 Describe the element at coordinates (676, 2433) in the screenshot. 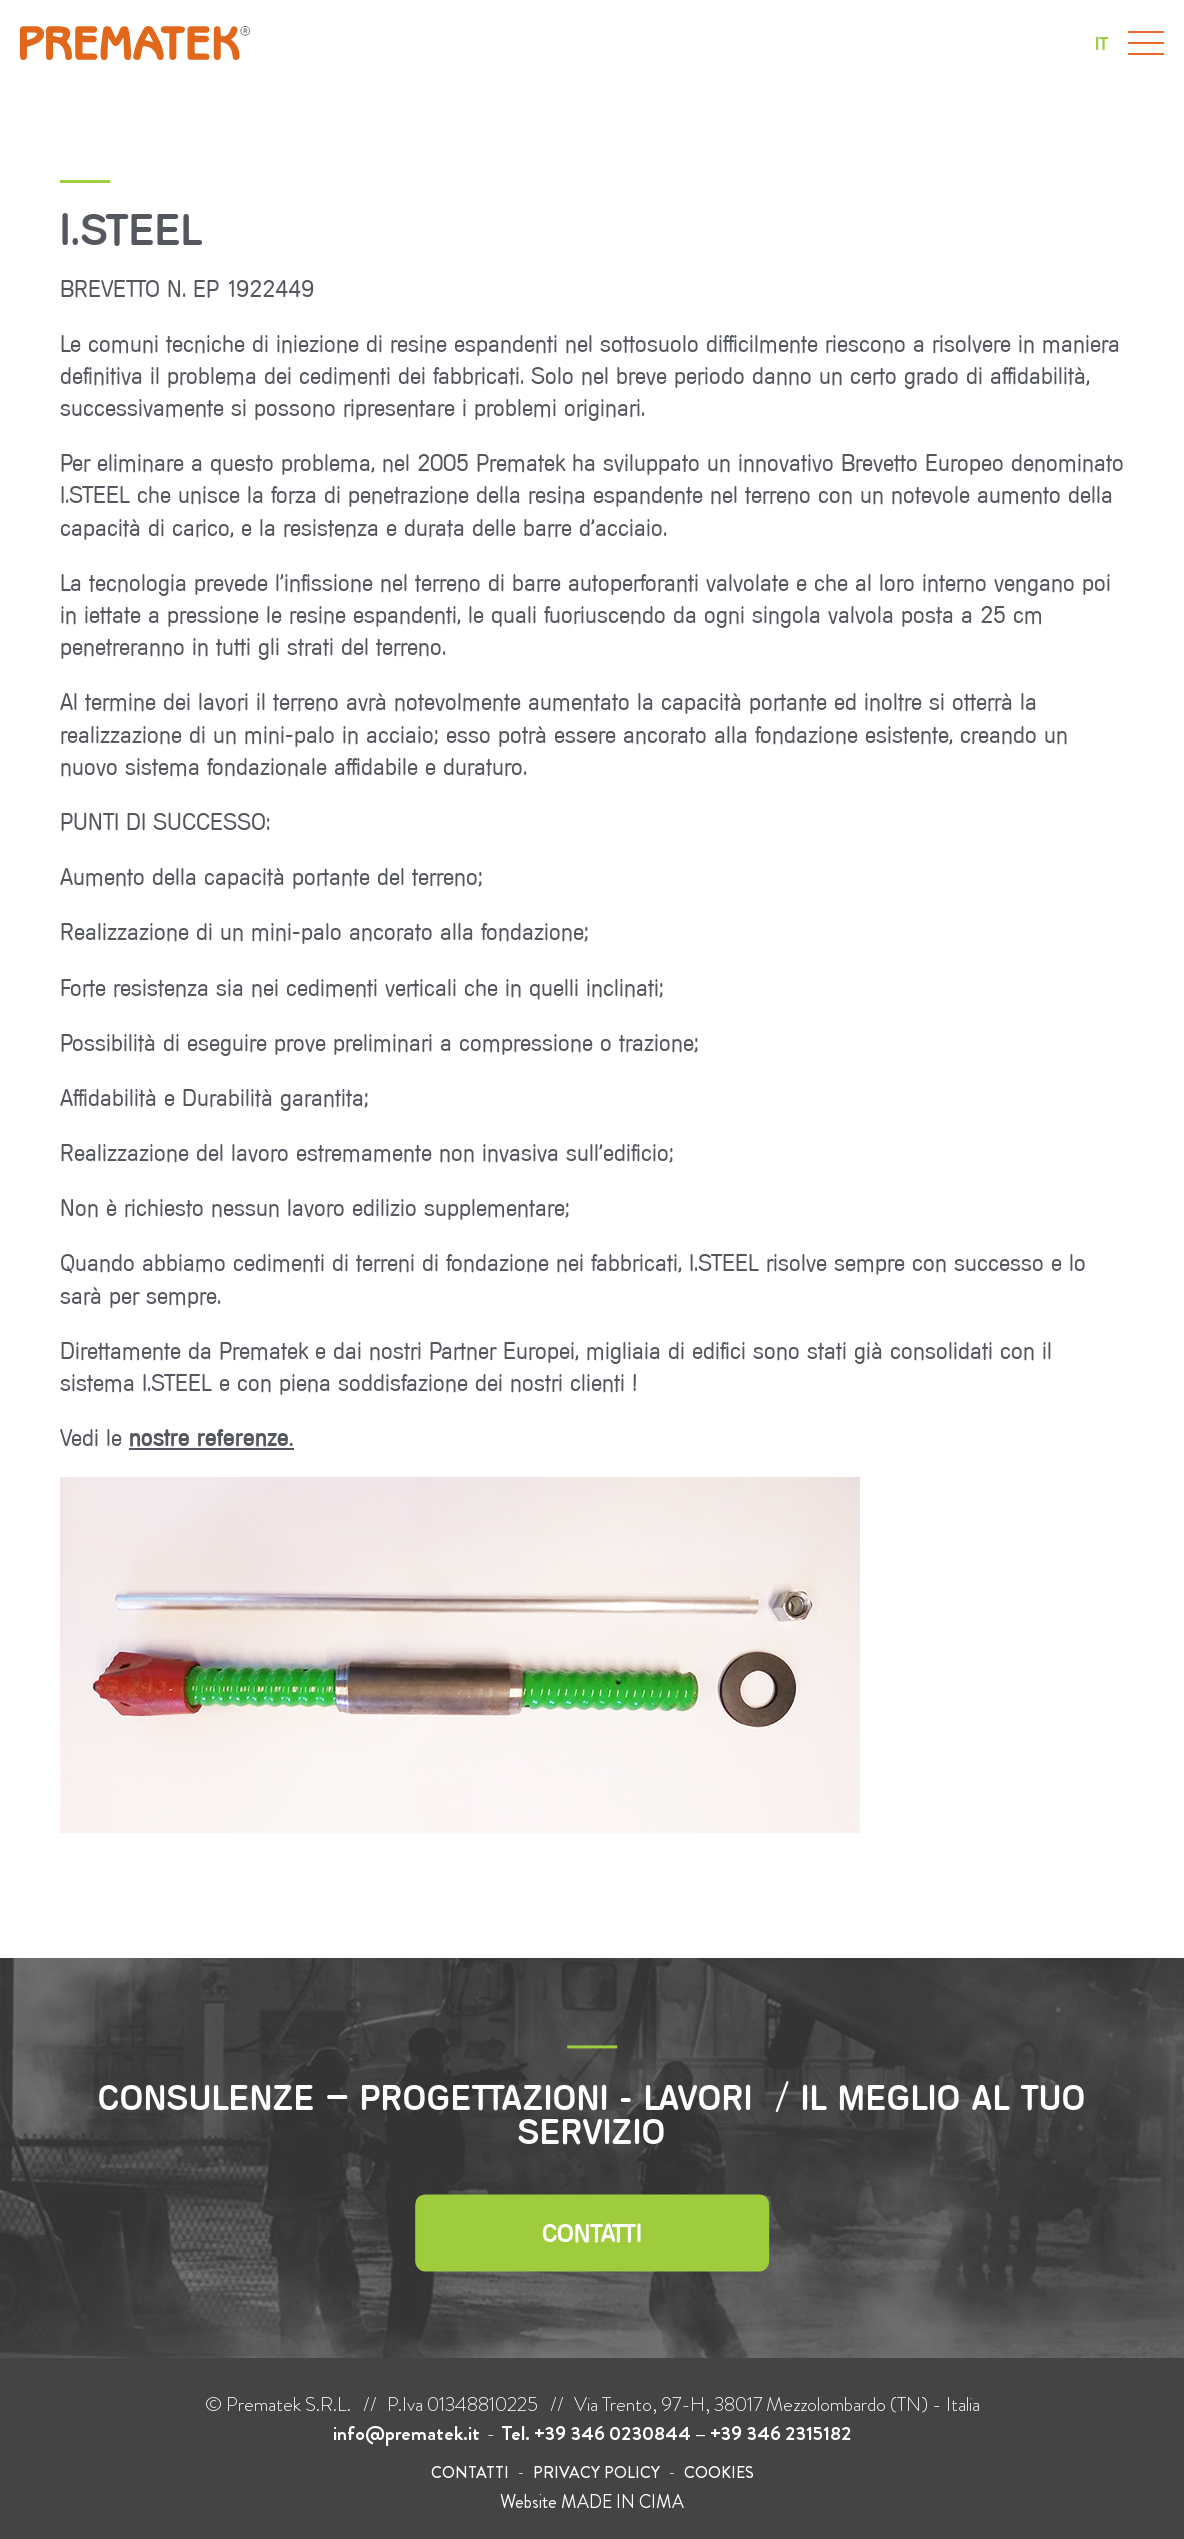

I see `Tel. +39 346 0230844 – +39 346 2315182` at that location.